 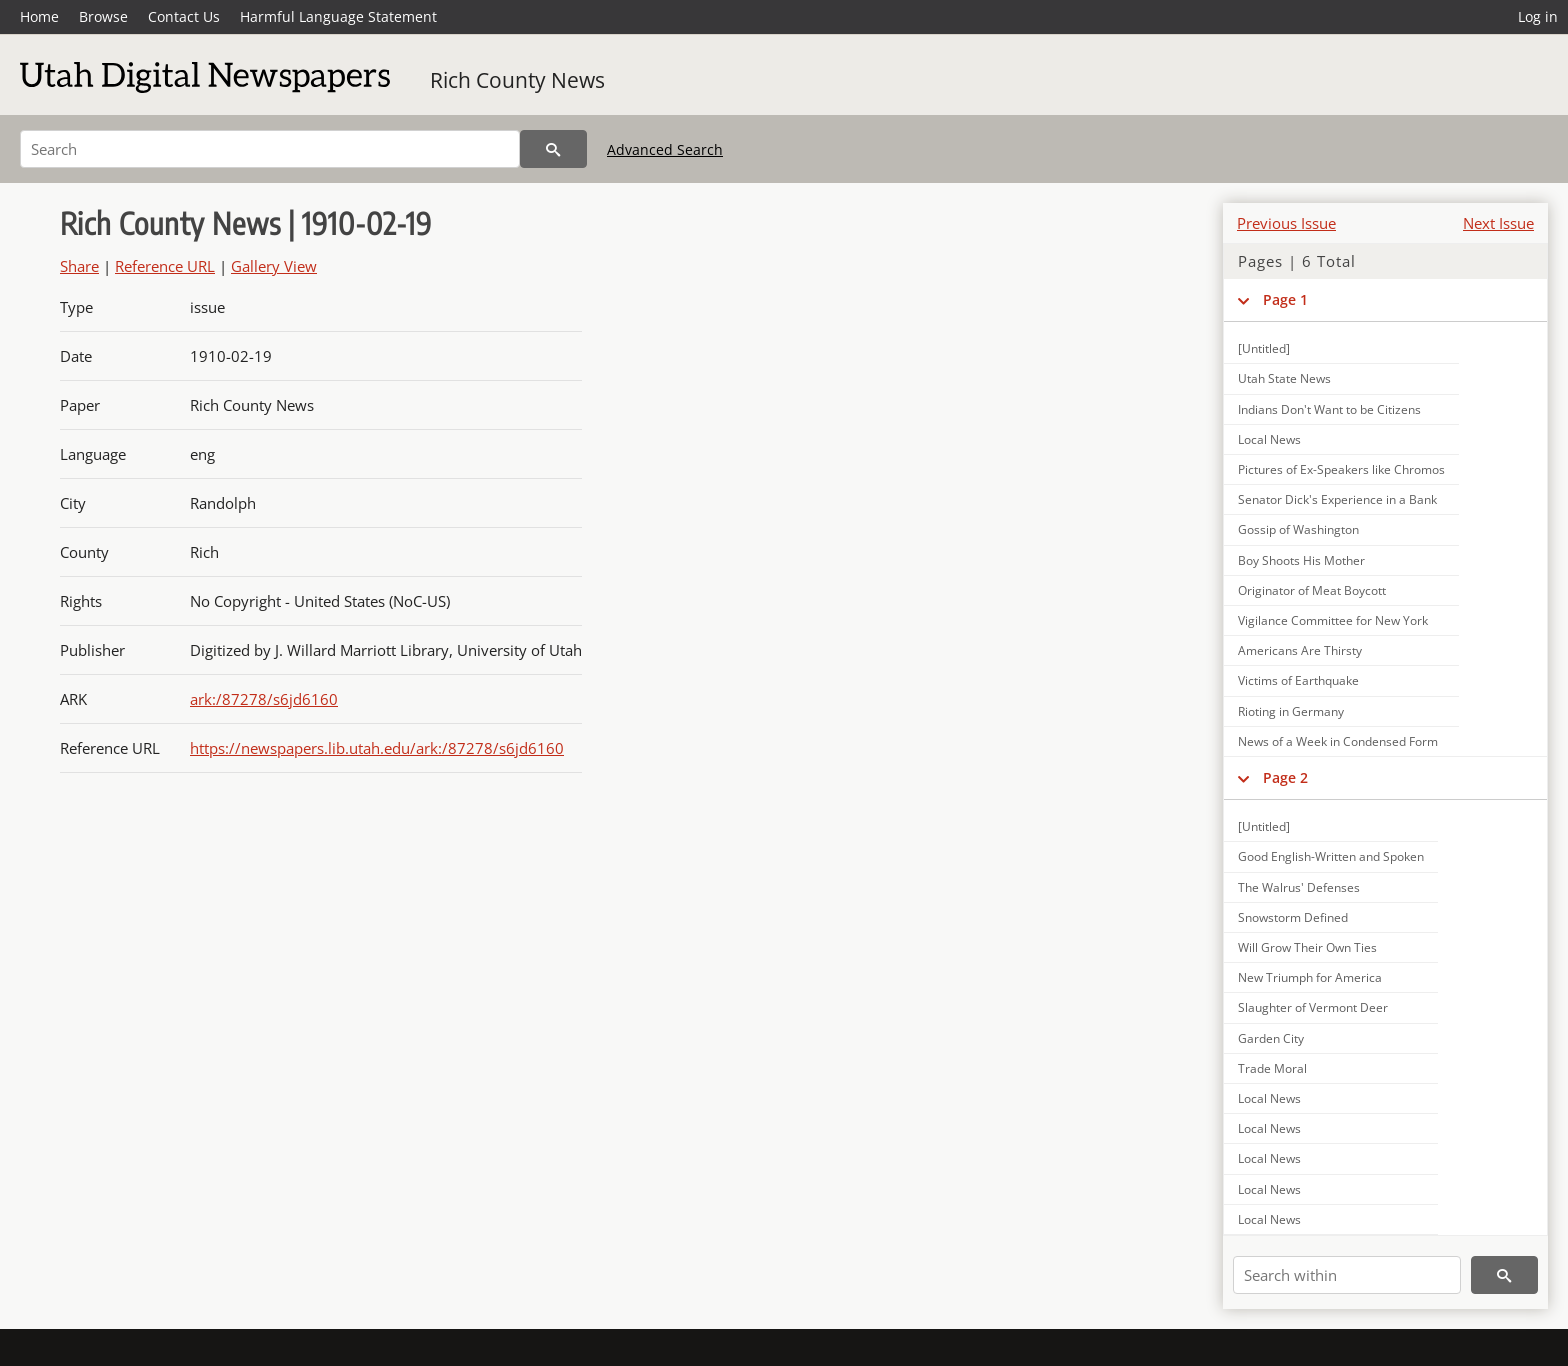 What do you see at coordinates (1291, 711) in the screenshot?
I see `Rioting in Germany` at bounding box center [1291, 711].